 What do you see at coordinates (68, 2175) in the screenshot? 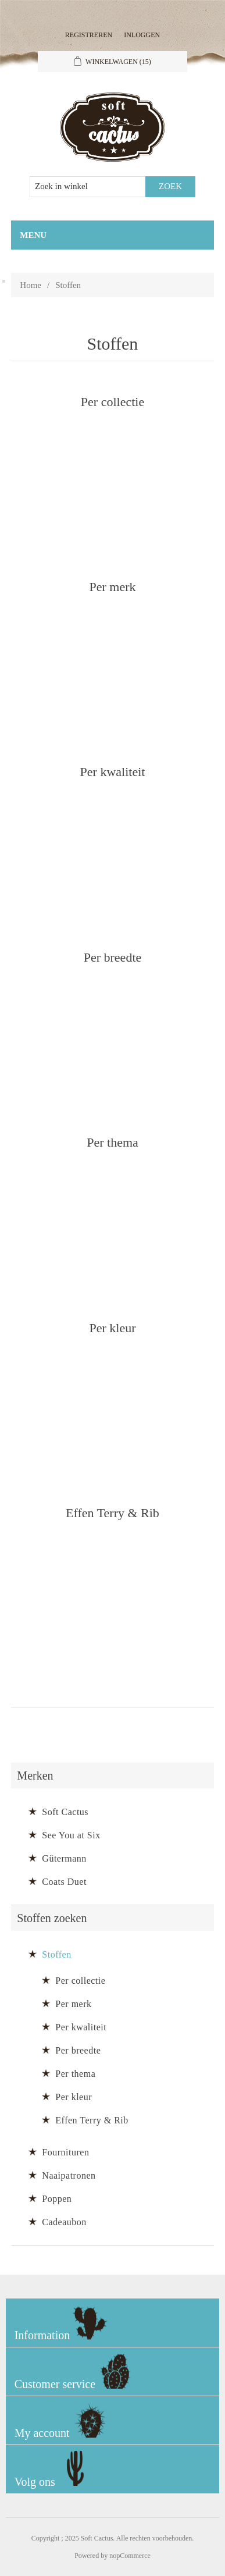
I see `Naaipatronen` at bounding box center [68, 2175].